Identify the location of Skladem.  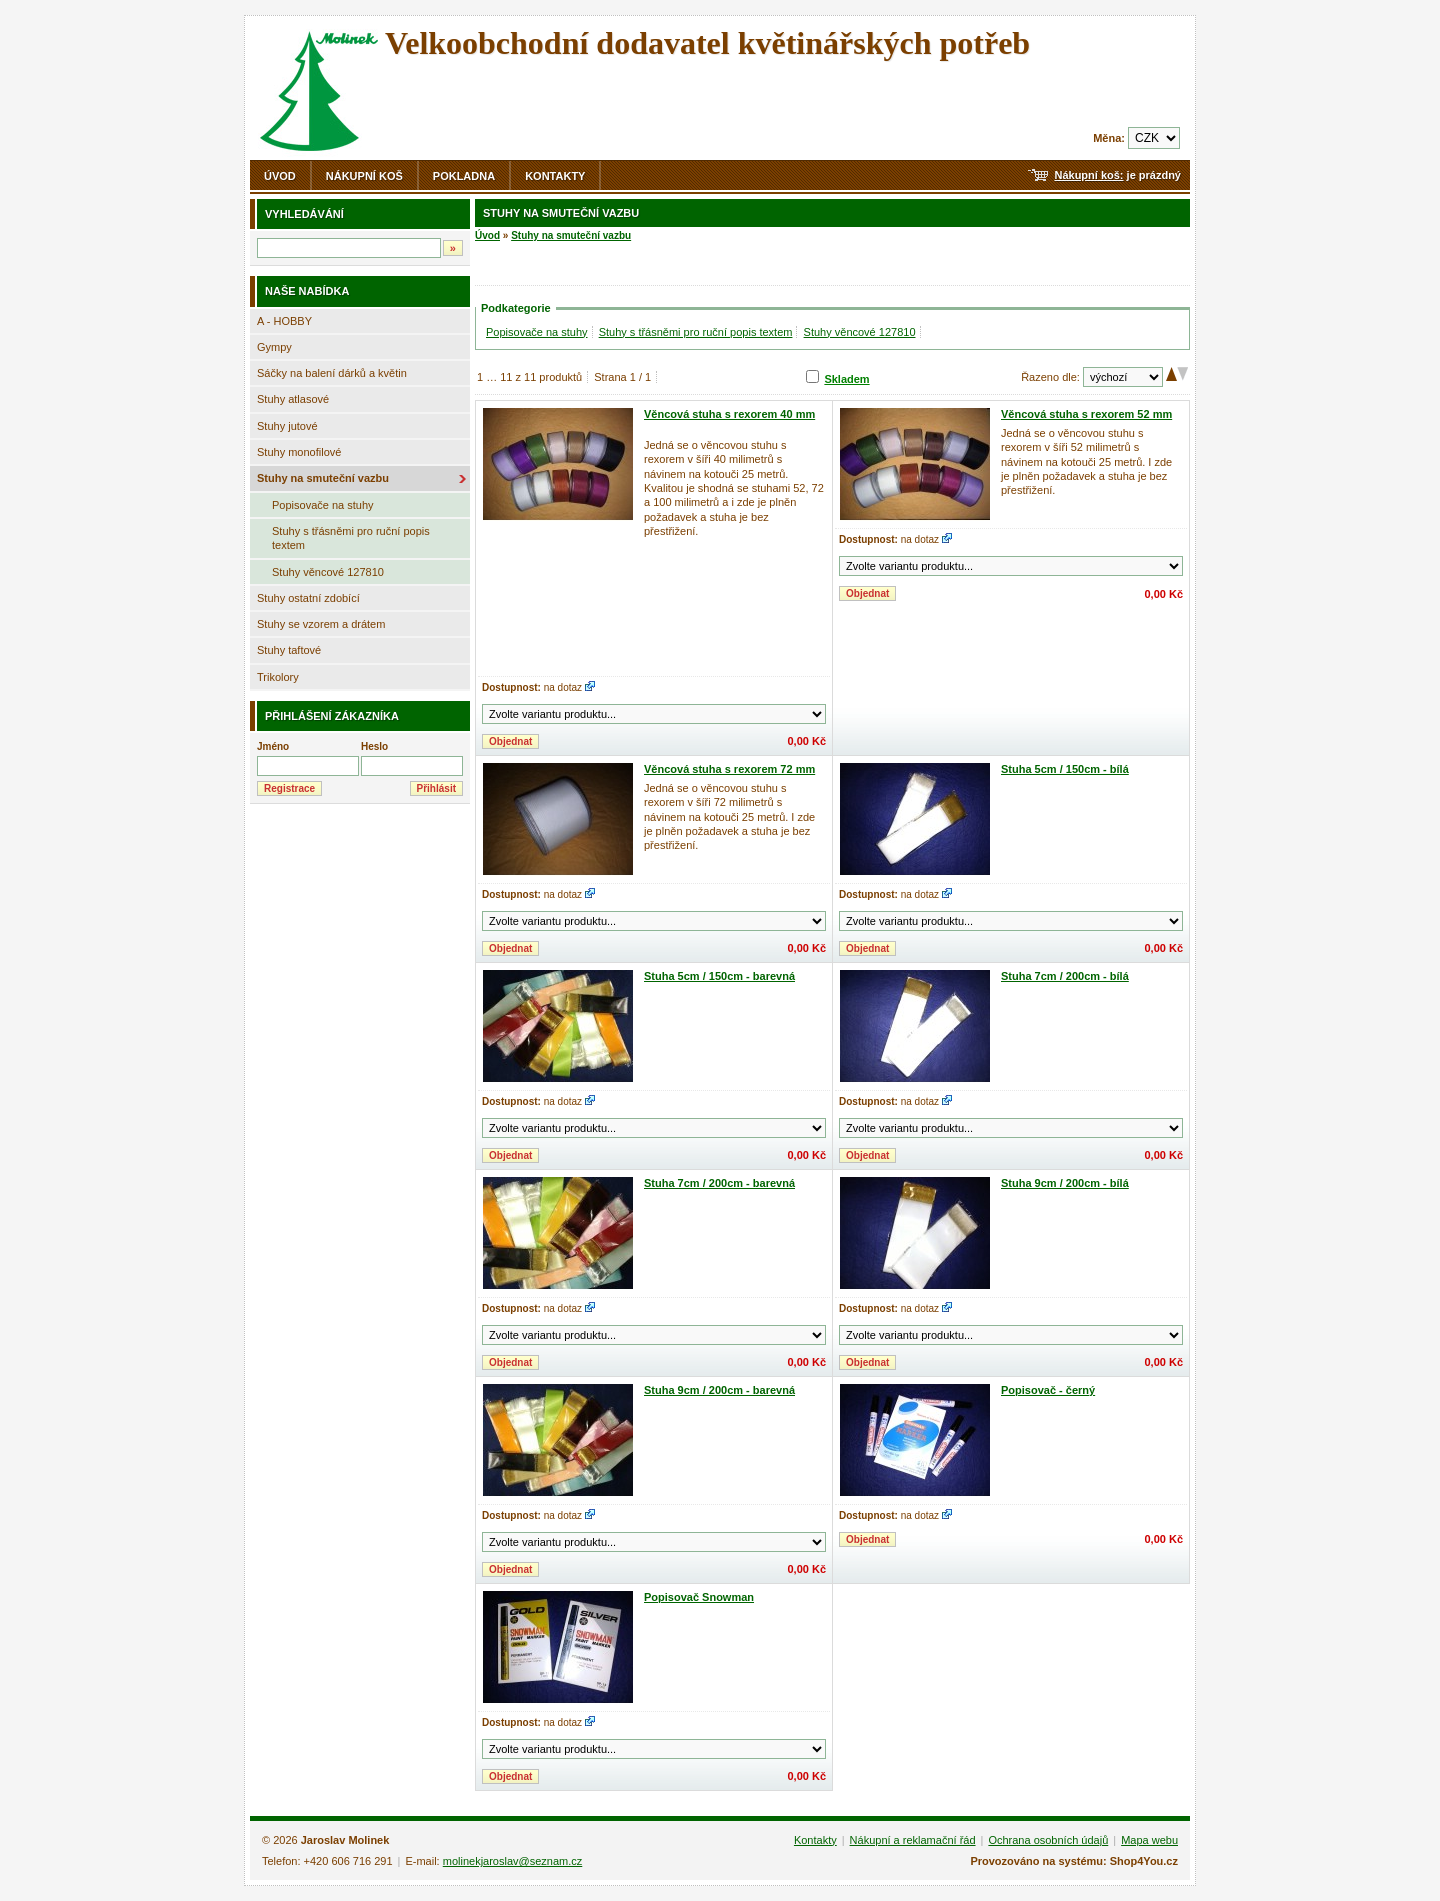
(846, 379).